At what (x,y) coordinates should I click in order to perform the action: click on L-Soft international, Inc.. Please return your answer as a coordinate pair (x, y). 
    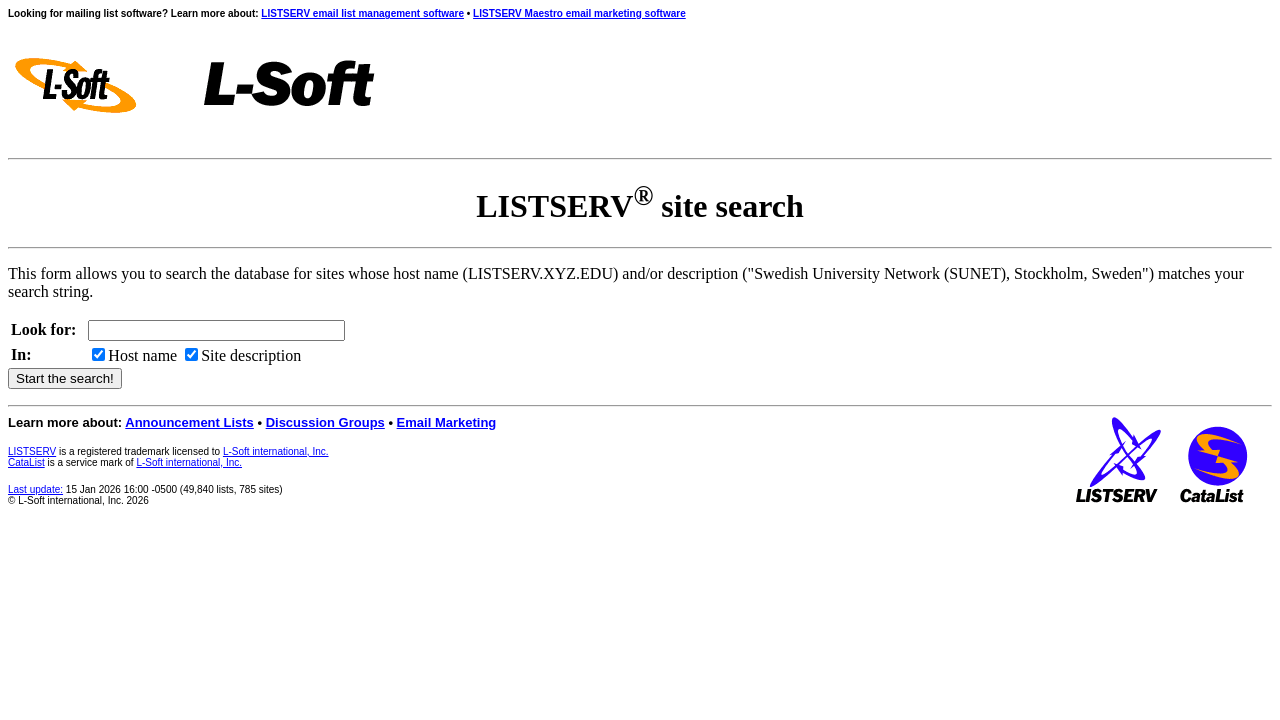
    Looking at the image, I should click on (276, 451).